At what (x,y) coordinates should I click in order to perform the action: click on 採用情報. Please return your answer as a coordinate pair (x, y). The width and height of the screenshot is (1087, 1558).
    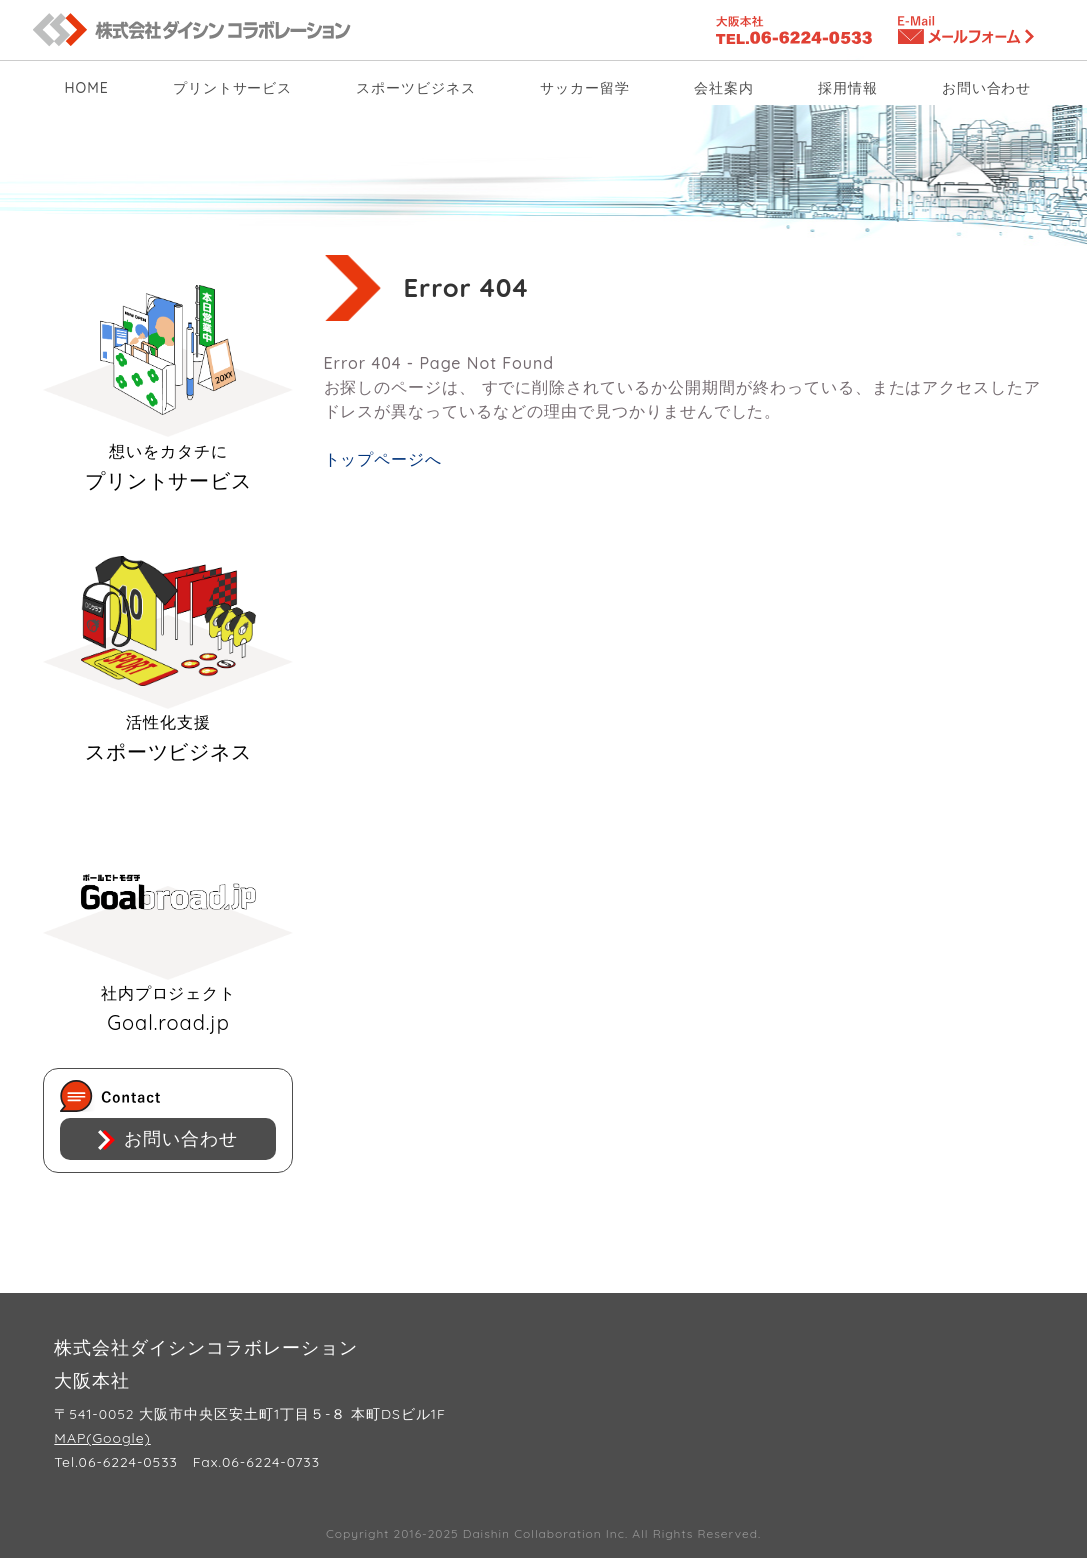
    Looking at the image, I should click on (848, 88).